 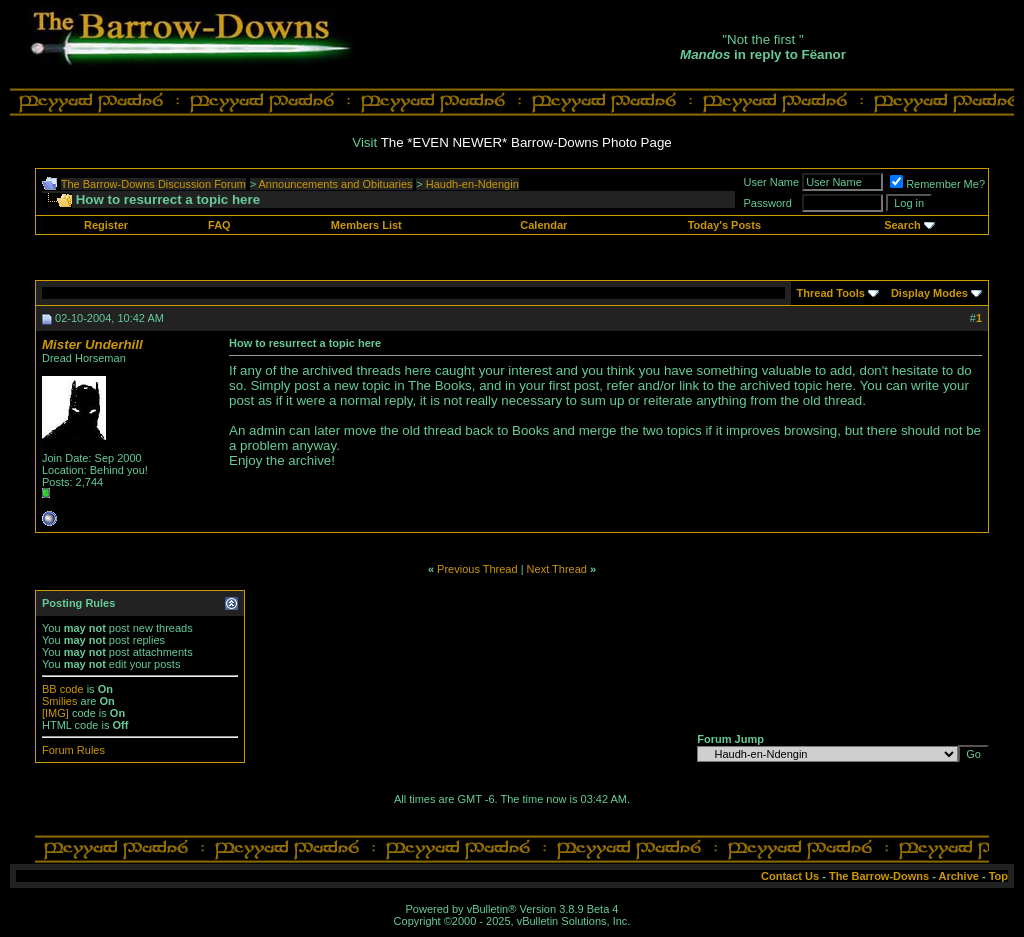 I want to click on Announcements and Obituaries, so click(x=336, y=184).